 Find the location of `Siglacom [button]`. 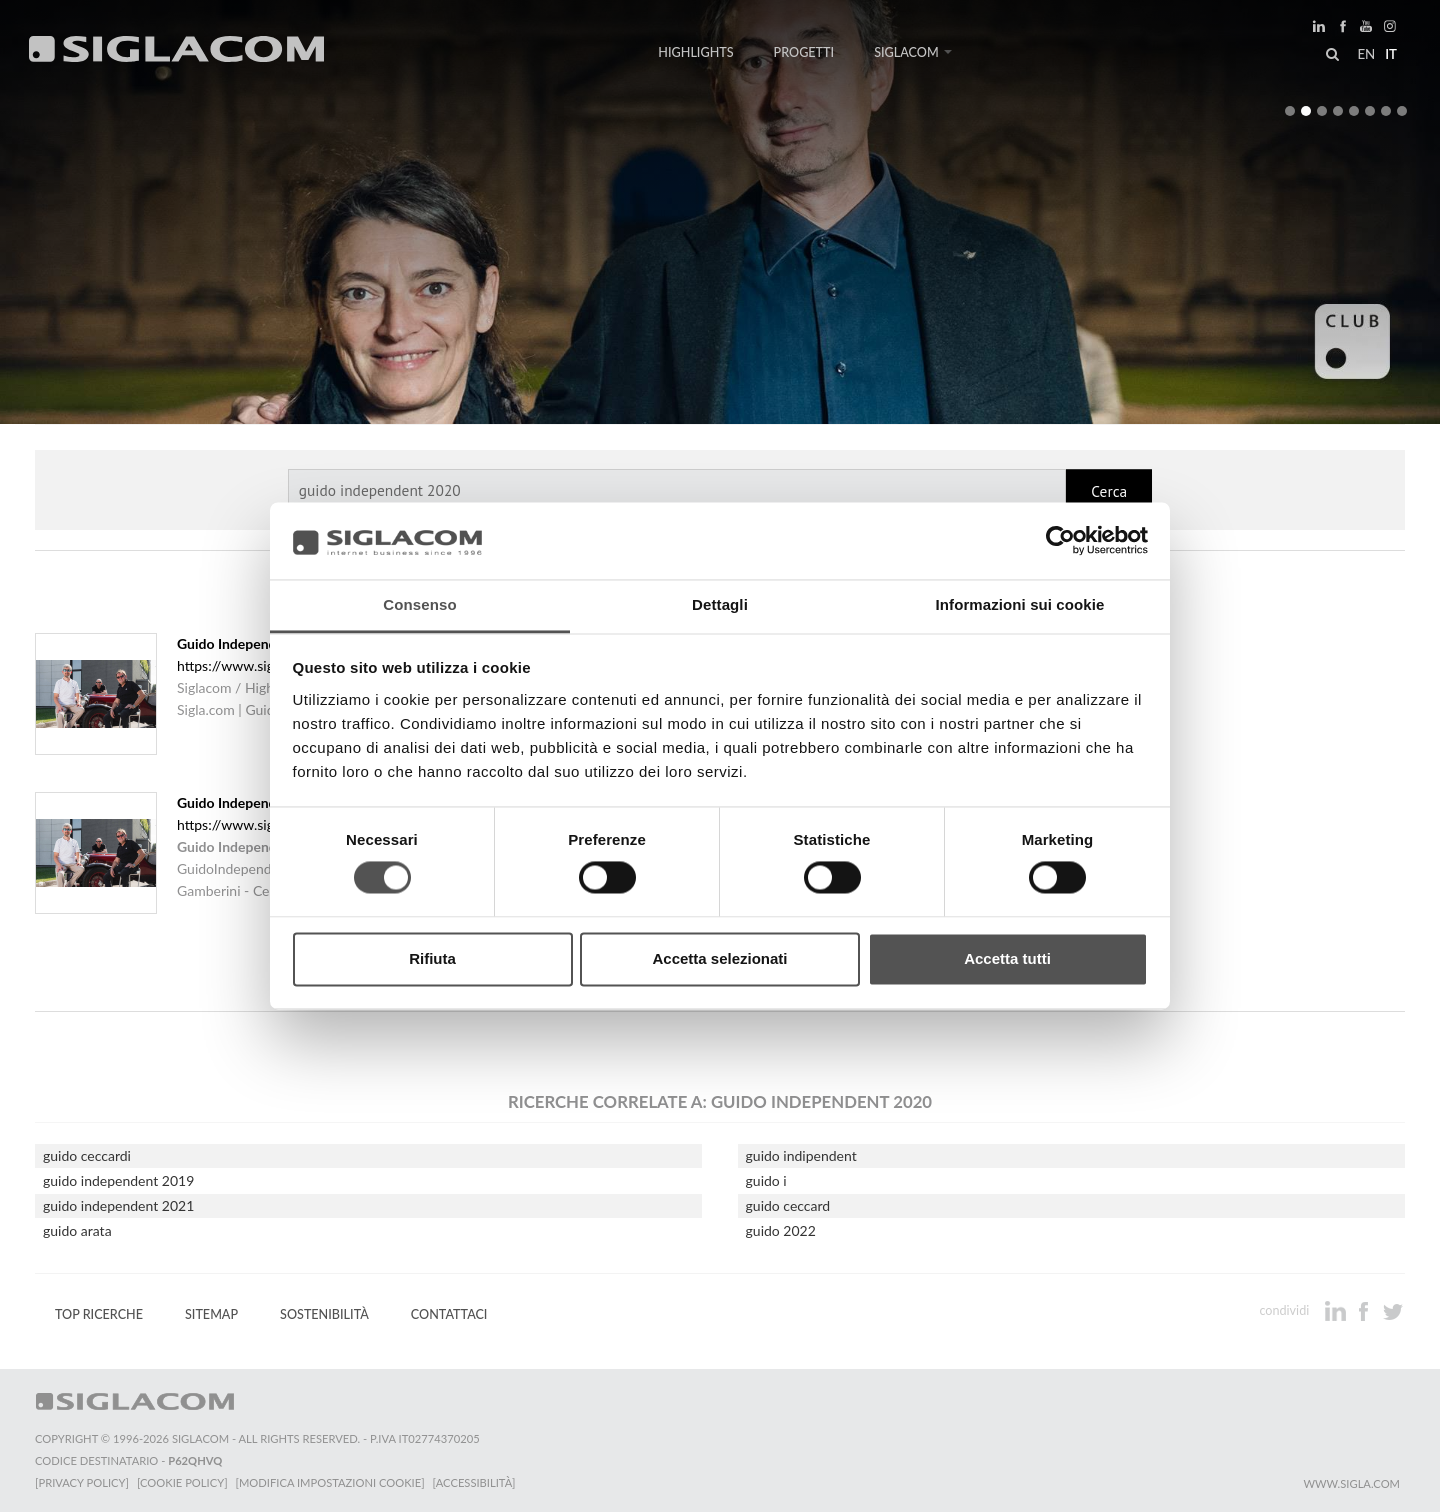

Siglacom [button] is located at coordinates (913, 52).